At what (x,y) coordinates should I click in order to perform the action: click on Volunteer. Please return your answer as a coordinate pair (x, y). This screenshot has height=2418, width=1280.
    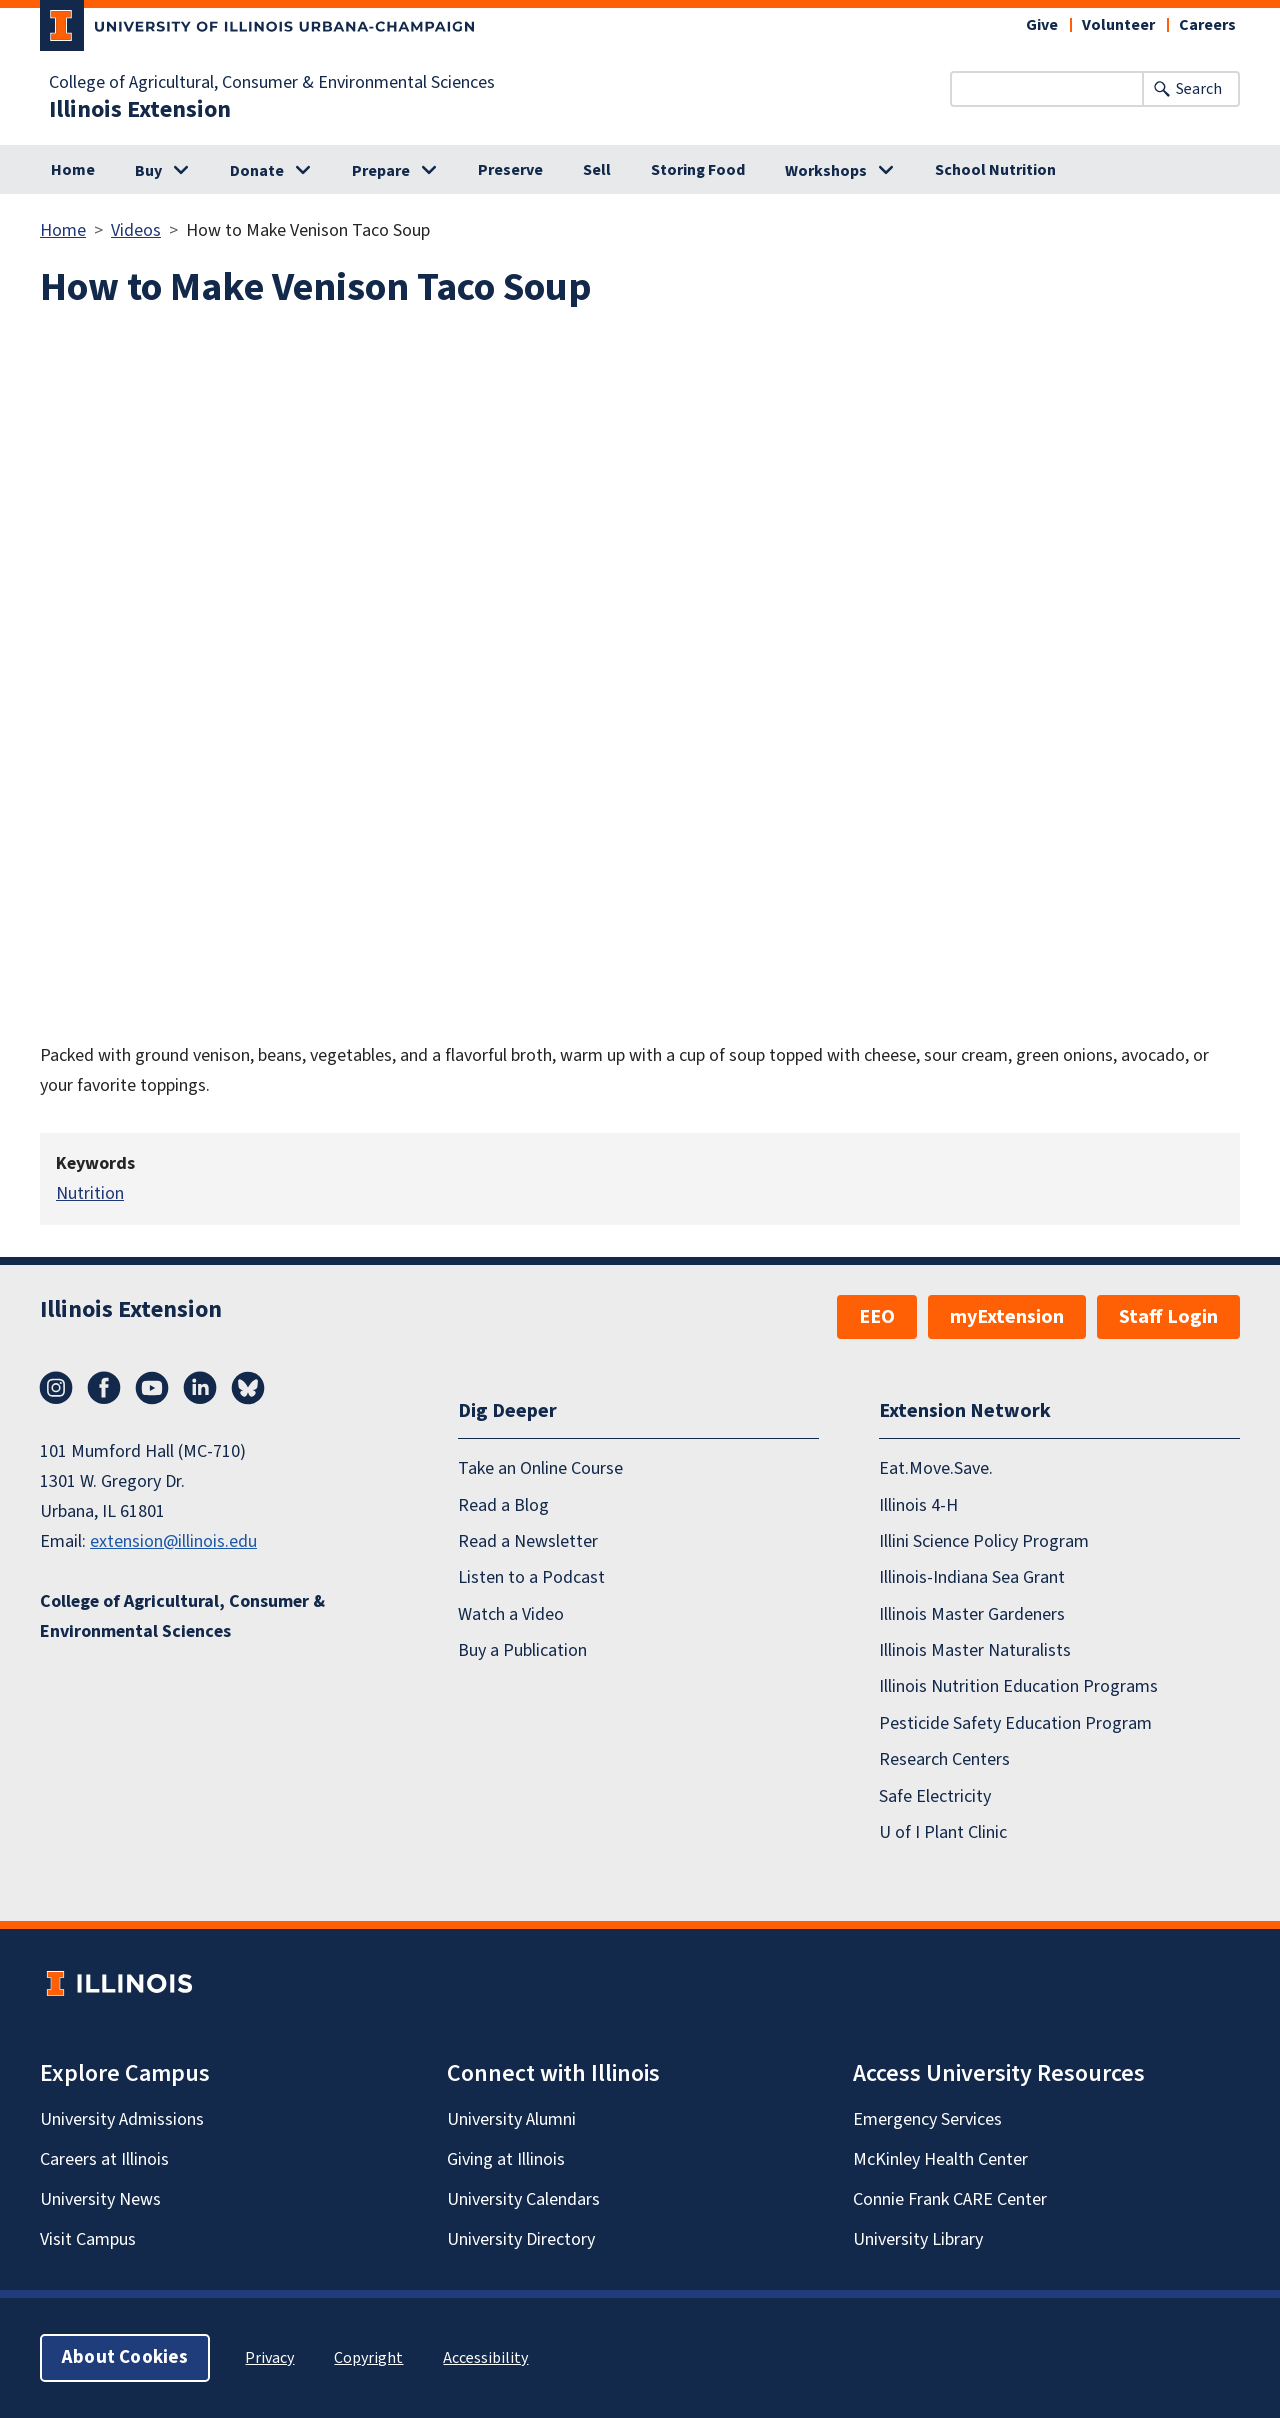
    Looking at the image, I should click on (1118, 25).